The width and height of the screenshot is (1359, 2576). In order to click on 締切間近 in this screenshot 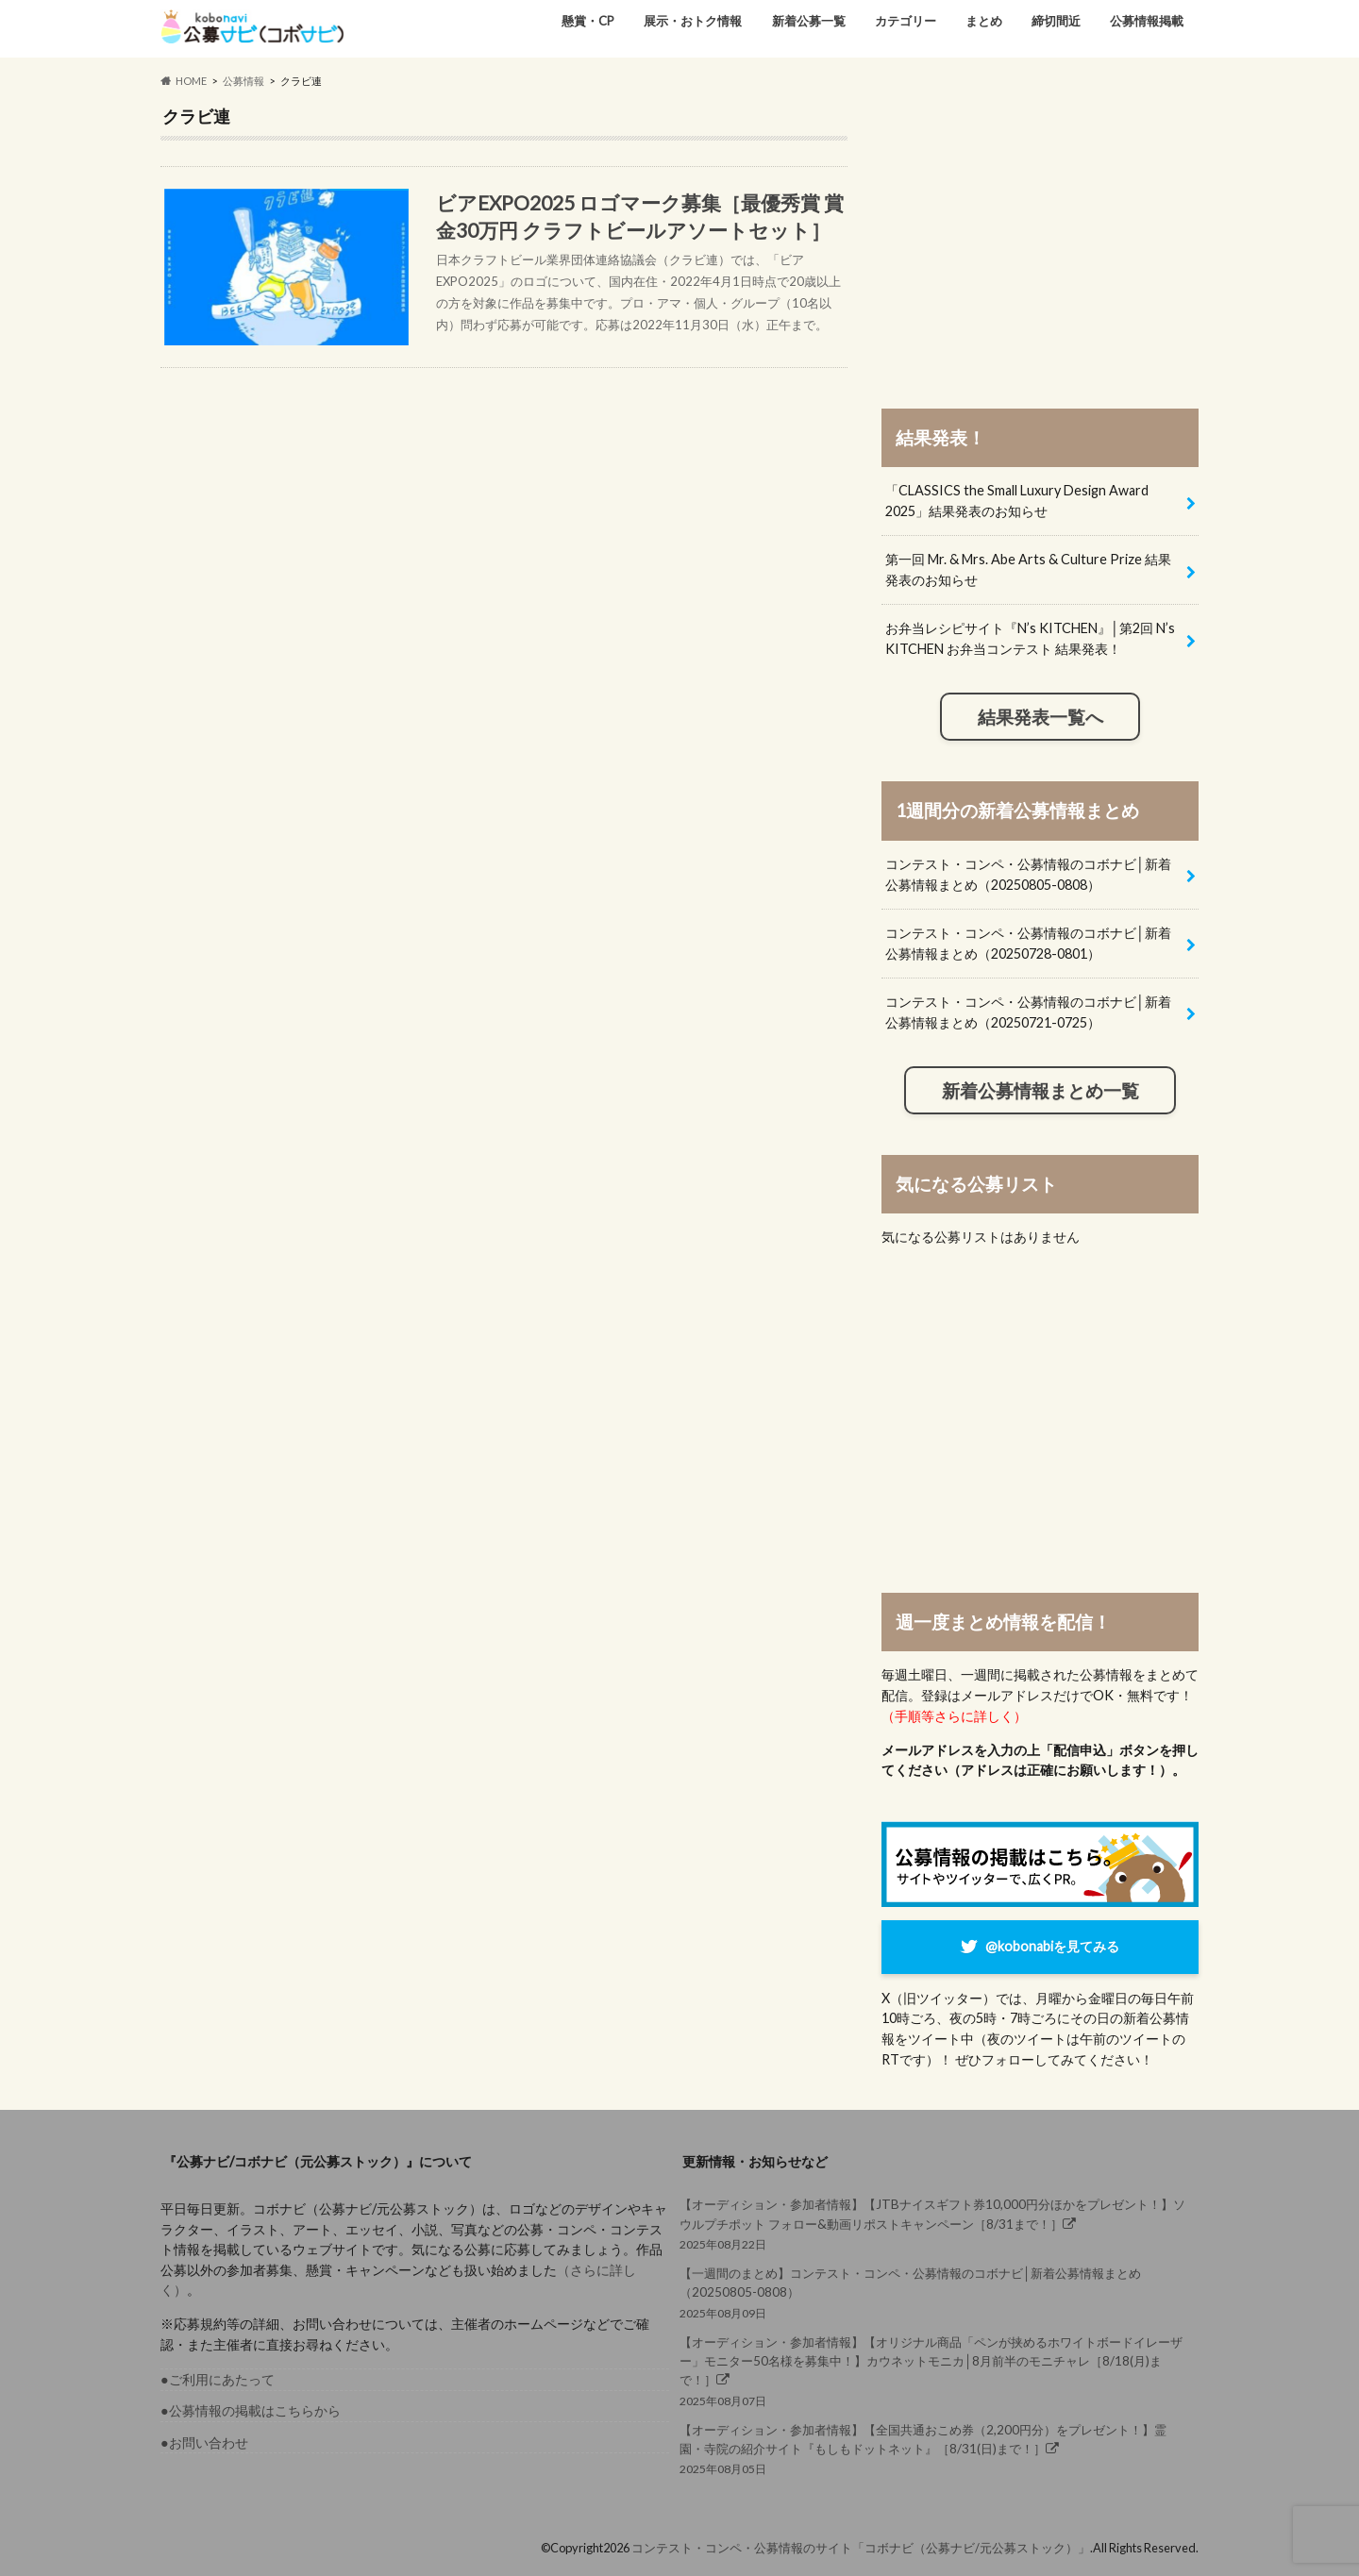, I will do `click(1056, 20)`.